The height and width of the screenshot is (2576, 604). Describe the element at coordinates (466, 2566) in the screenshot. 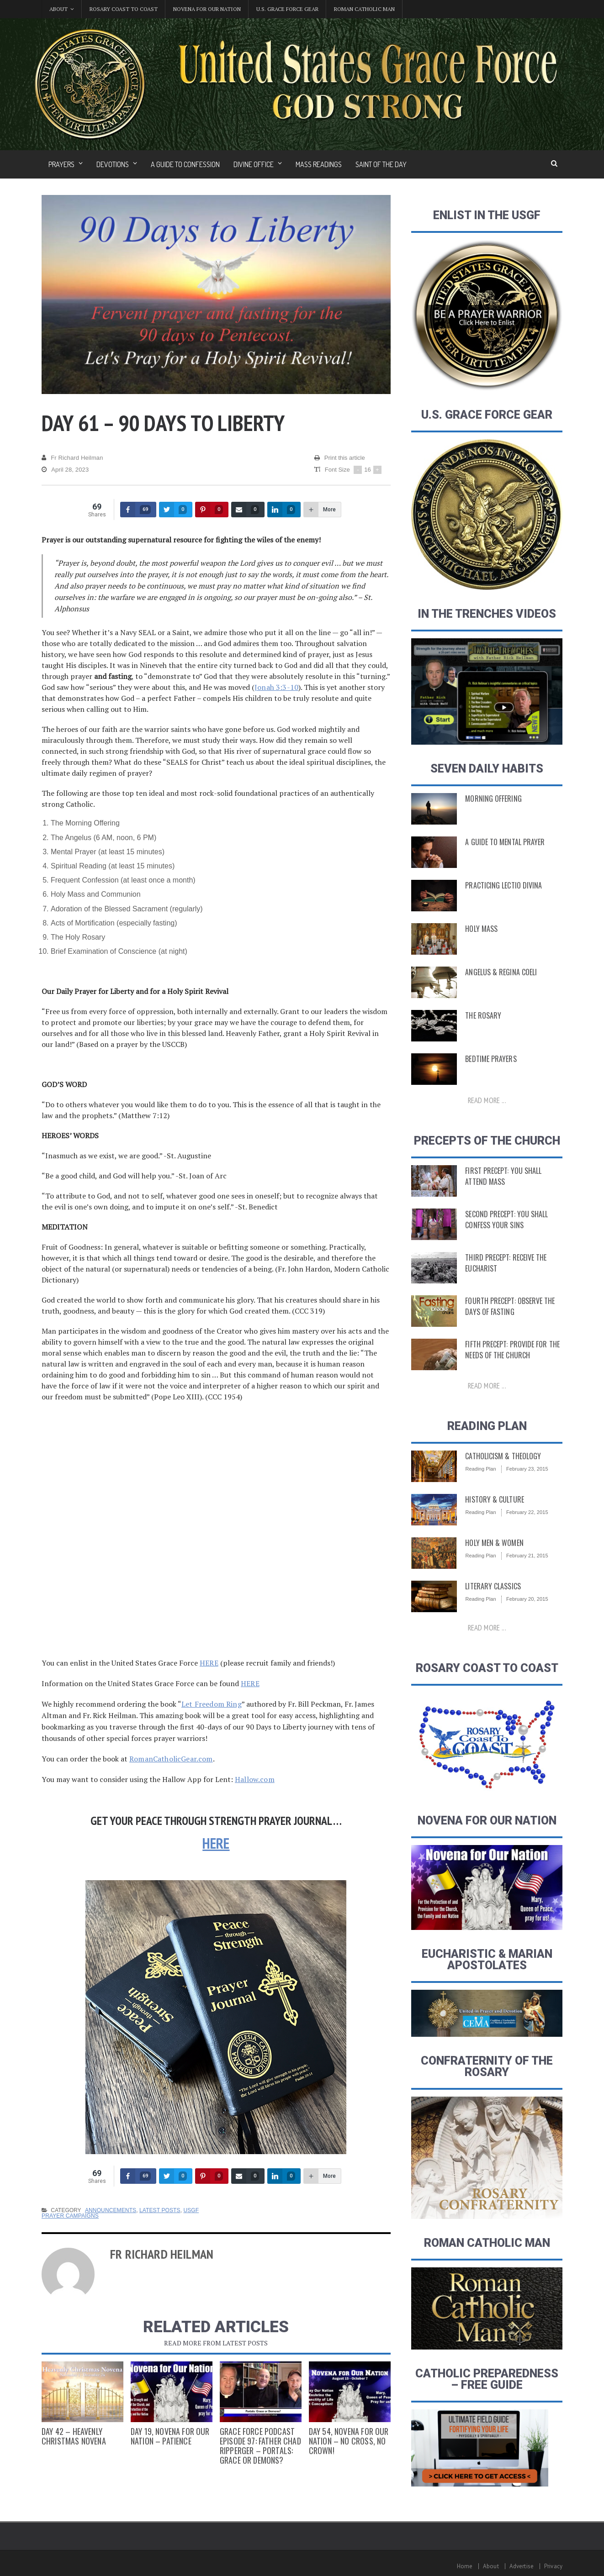

I see `Home` at that location.